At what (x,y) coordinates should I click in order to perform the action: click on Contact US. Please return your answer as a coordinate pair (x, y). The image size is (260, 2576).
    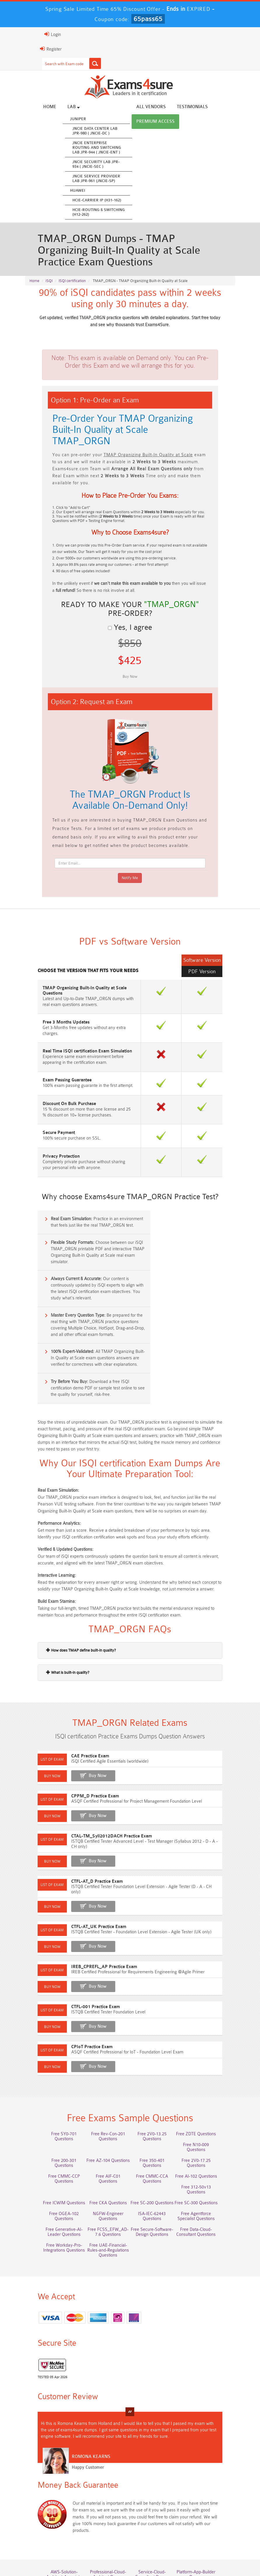
    Looking at the image, I should click on (200, 2547).